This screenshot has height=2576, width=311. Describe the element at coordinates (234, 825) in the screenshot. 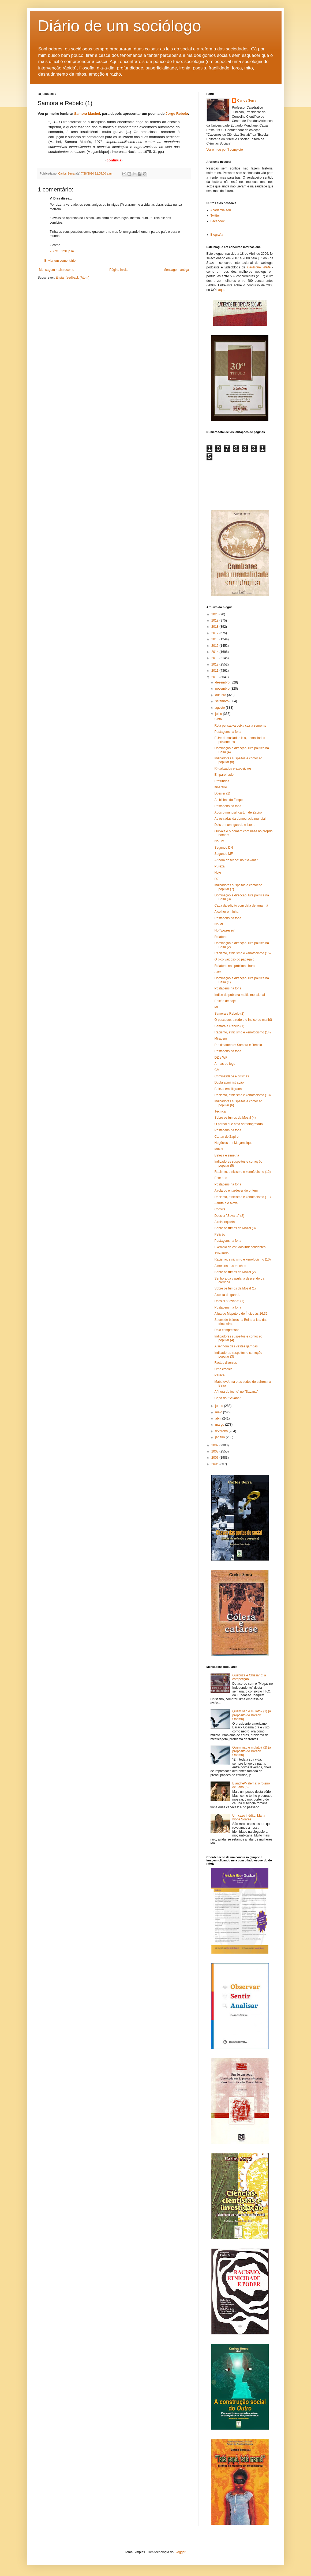

I see `Dois em um: guarda e lixeiro` at that location.